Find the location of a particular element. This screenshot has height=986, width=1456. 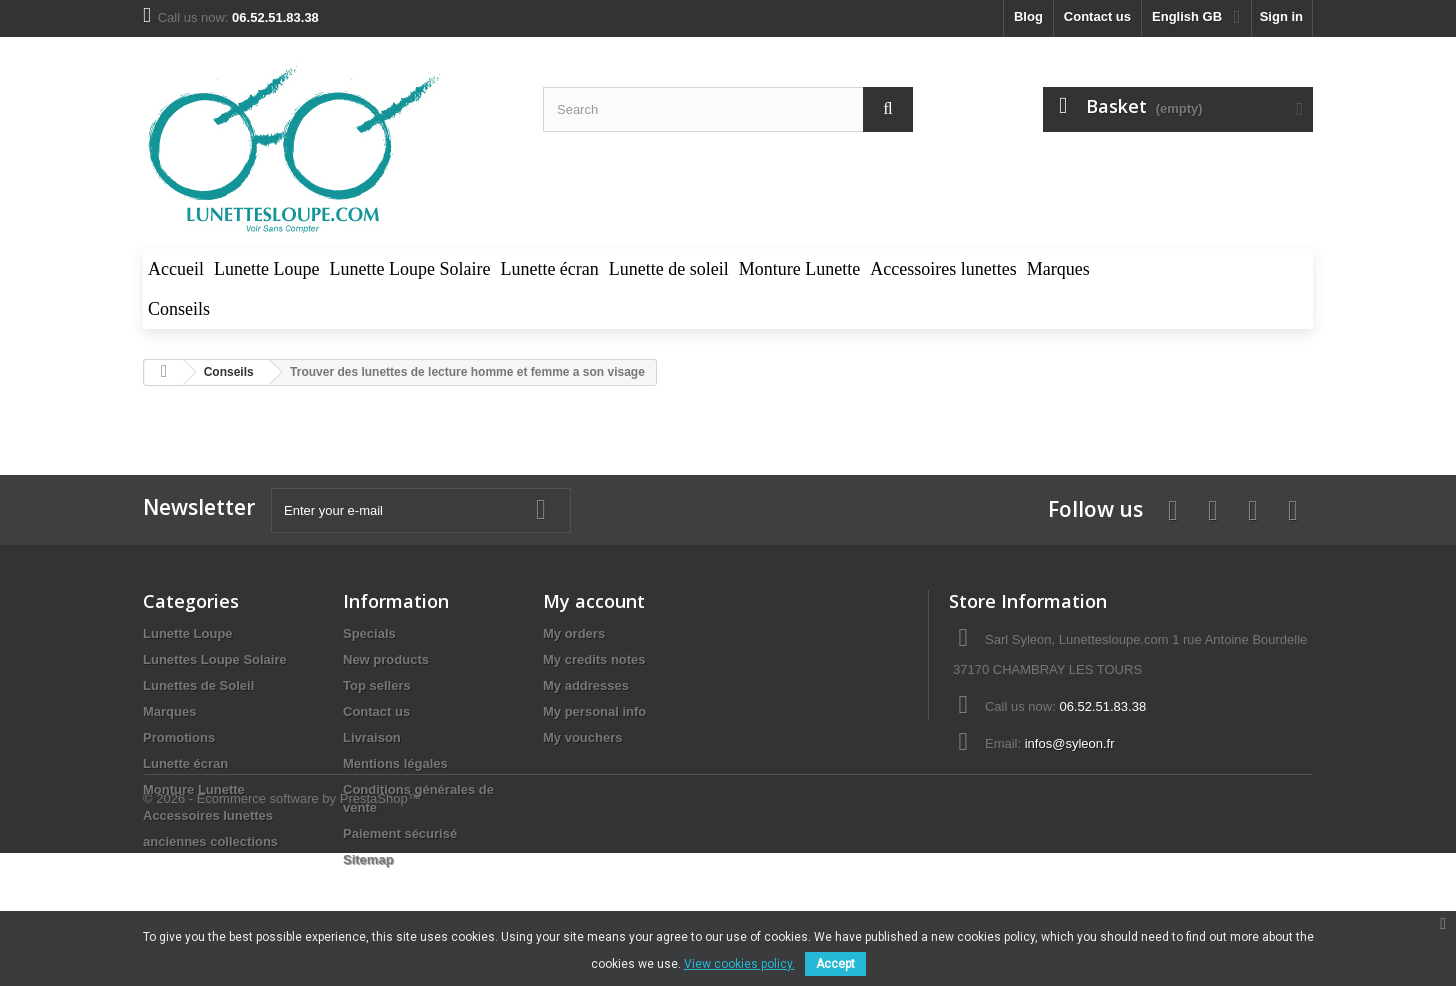

Monture Lunette is located at coordinates (194, 789).